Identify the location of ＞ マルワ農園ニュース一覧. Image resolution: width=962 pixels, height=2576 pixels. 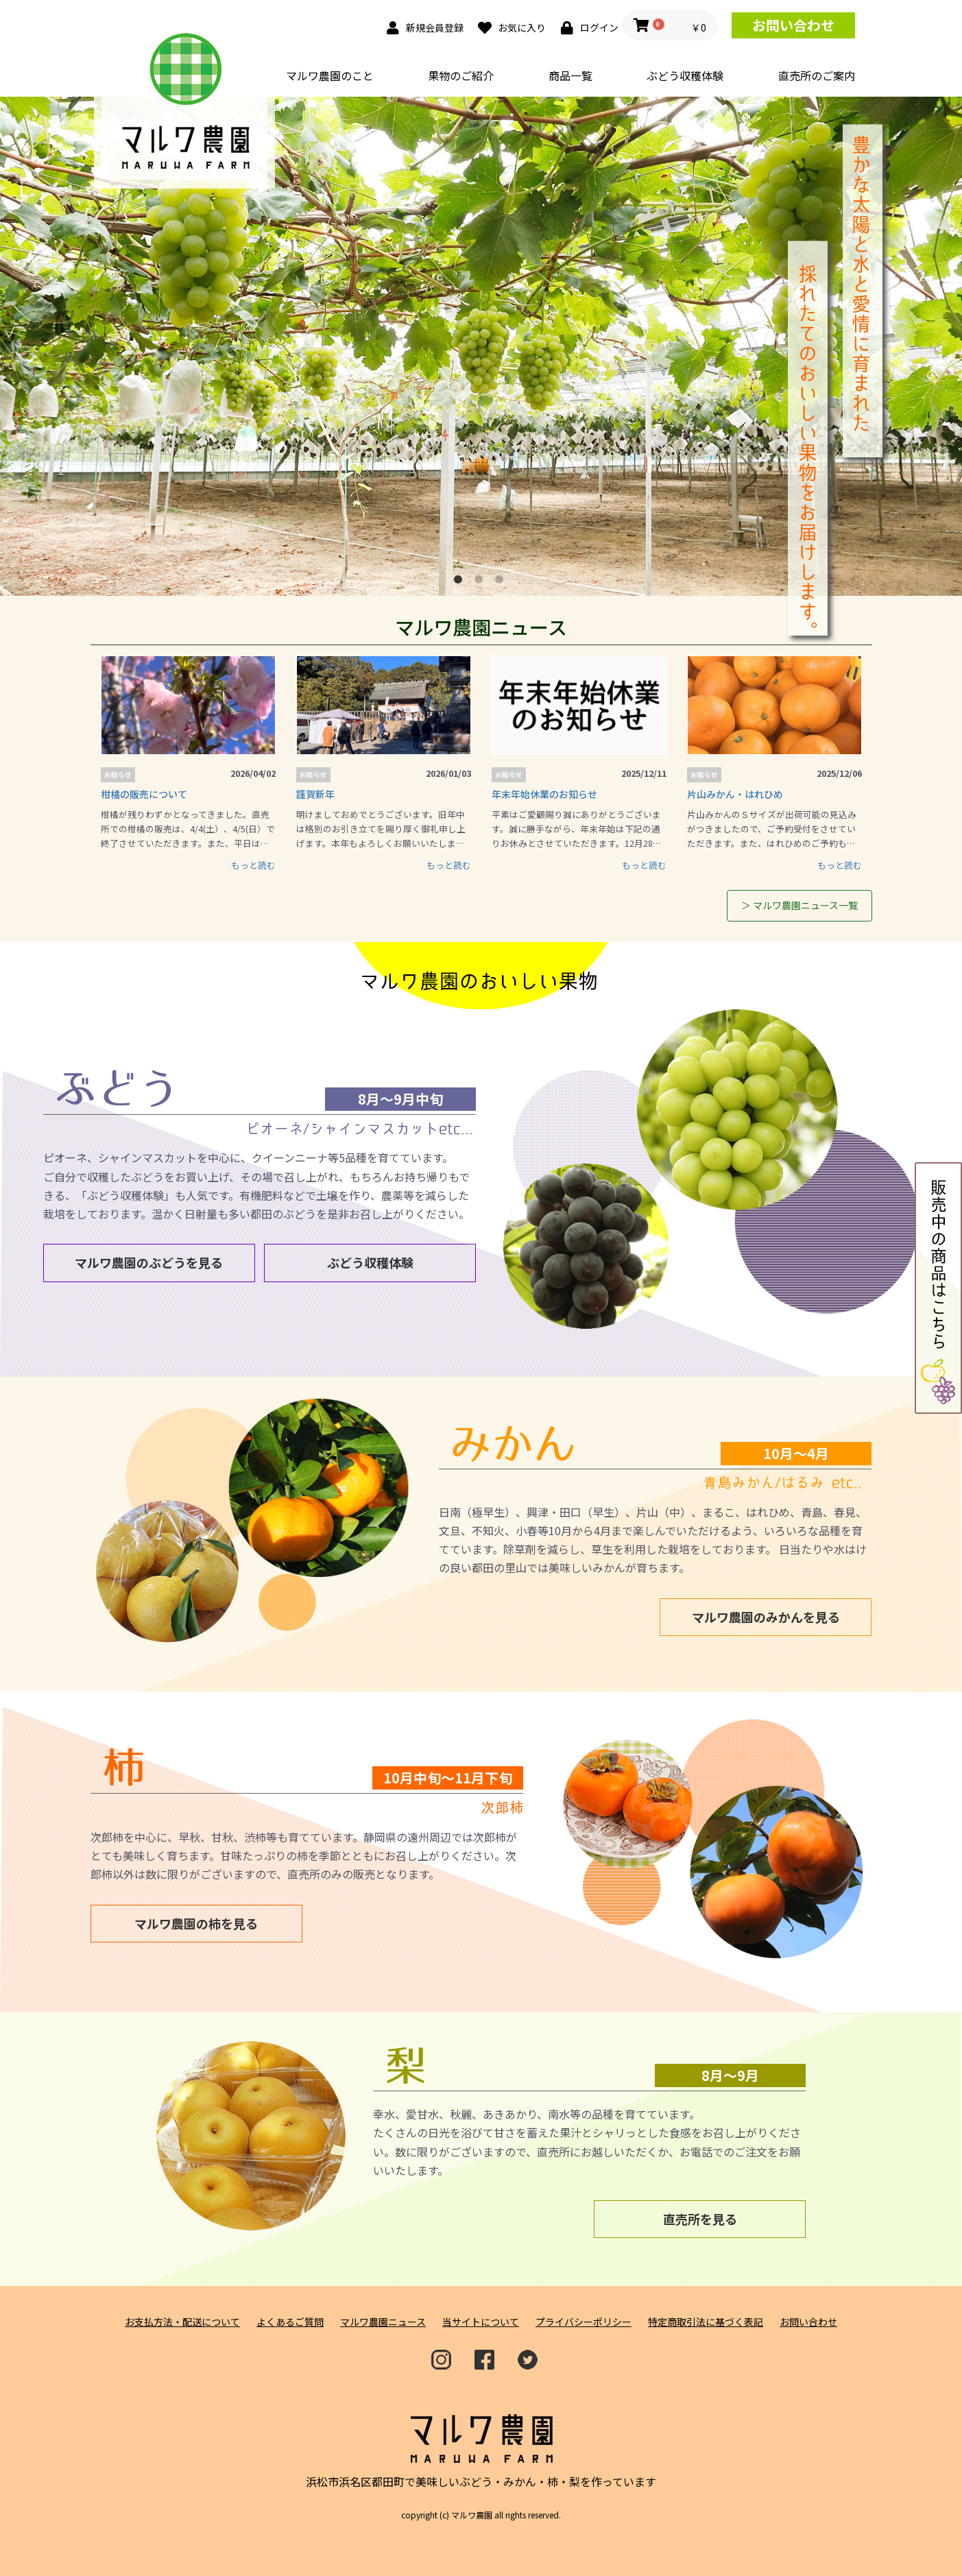
(799, 905).